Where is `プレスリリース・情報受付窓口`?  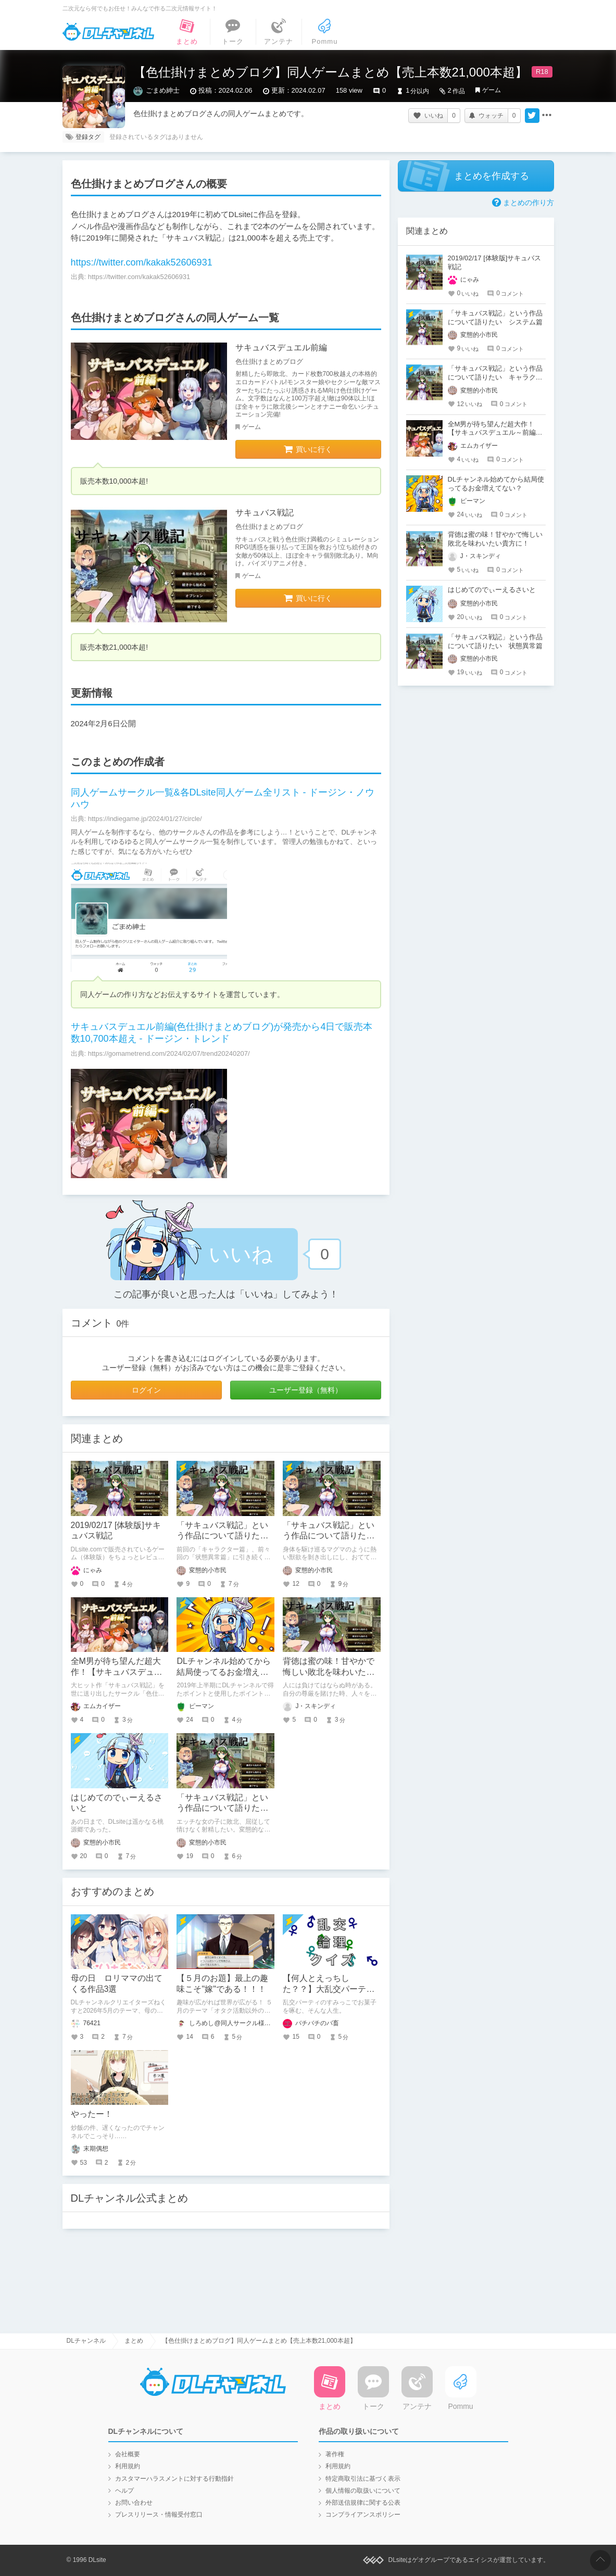 プレスリリース・情報受付窓口 is located at coordinates (159, 2514).